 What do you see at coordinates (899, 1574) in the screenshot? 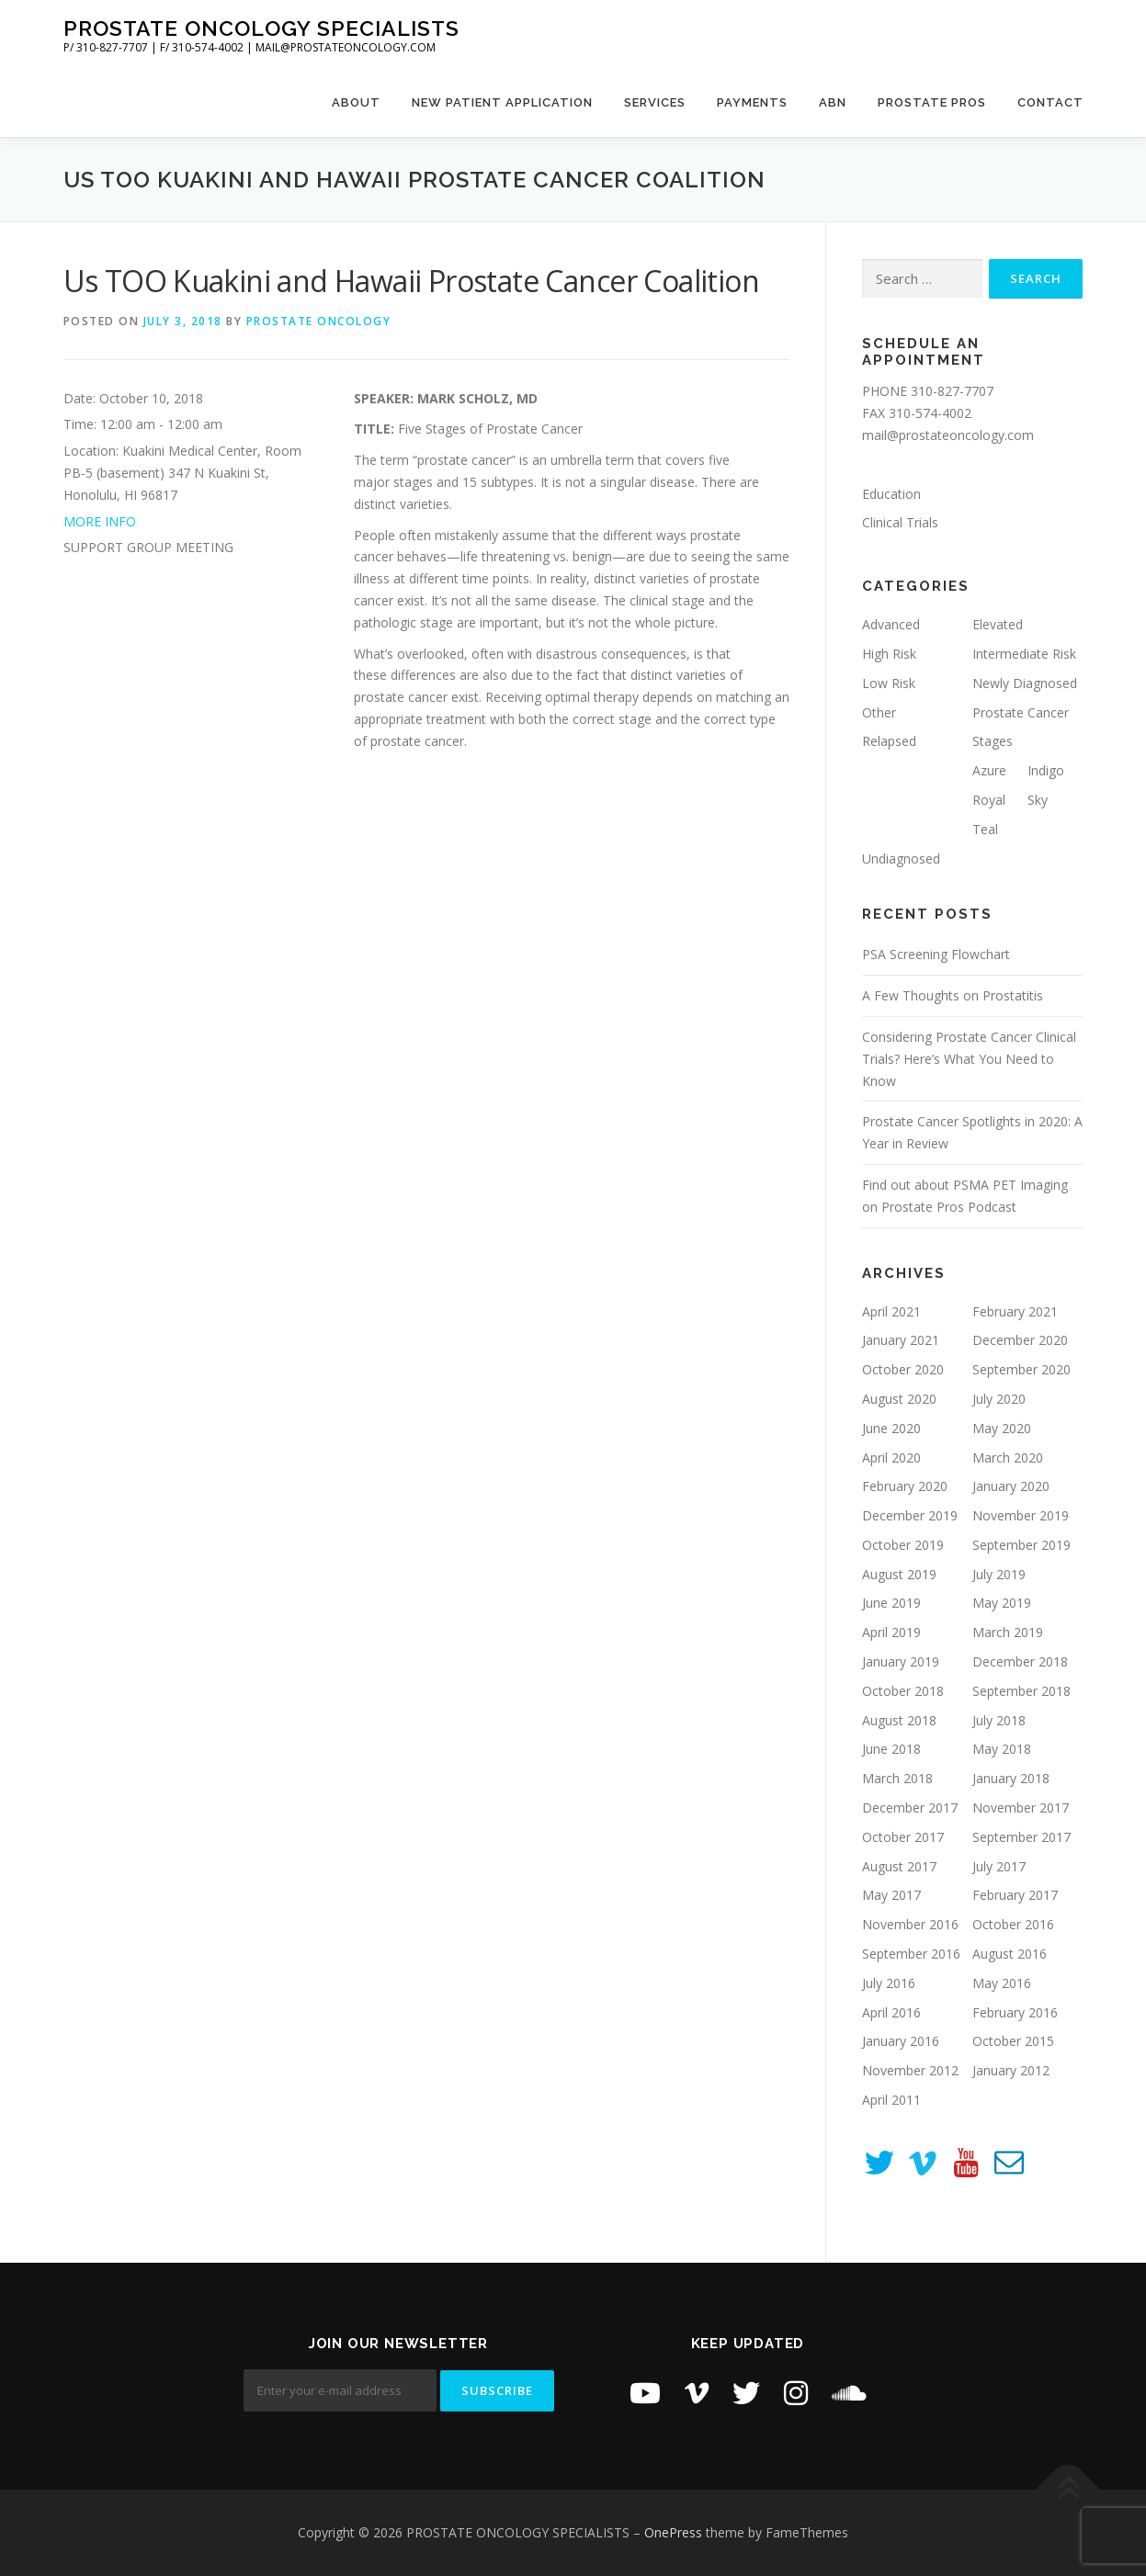
I see `August 2019` at bounding box center [899, 1574].